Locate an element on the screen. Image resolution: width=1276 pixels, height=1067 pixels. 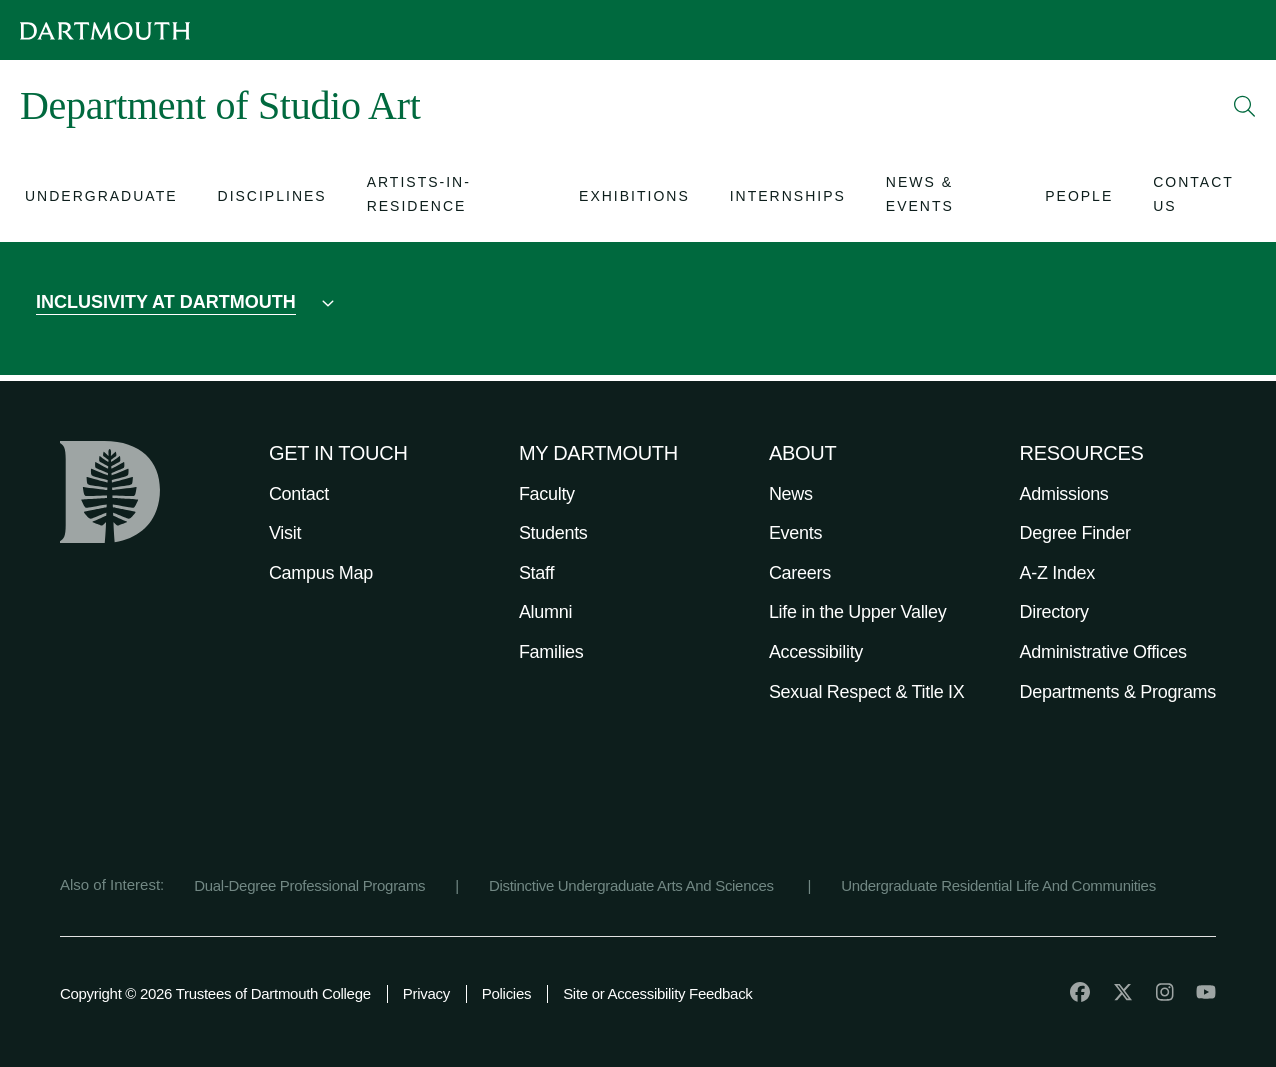
Accessibility is located at coordinates (816, 652).